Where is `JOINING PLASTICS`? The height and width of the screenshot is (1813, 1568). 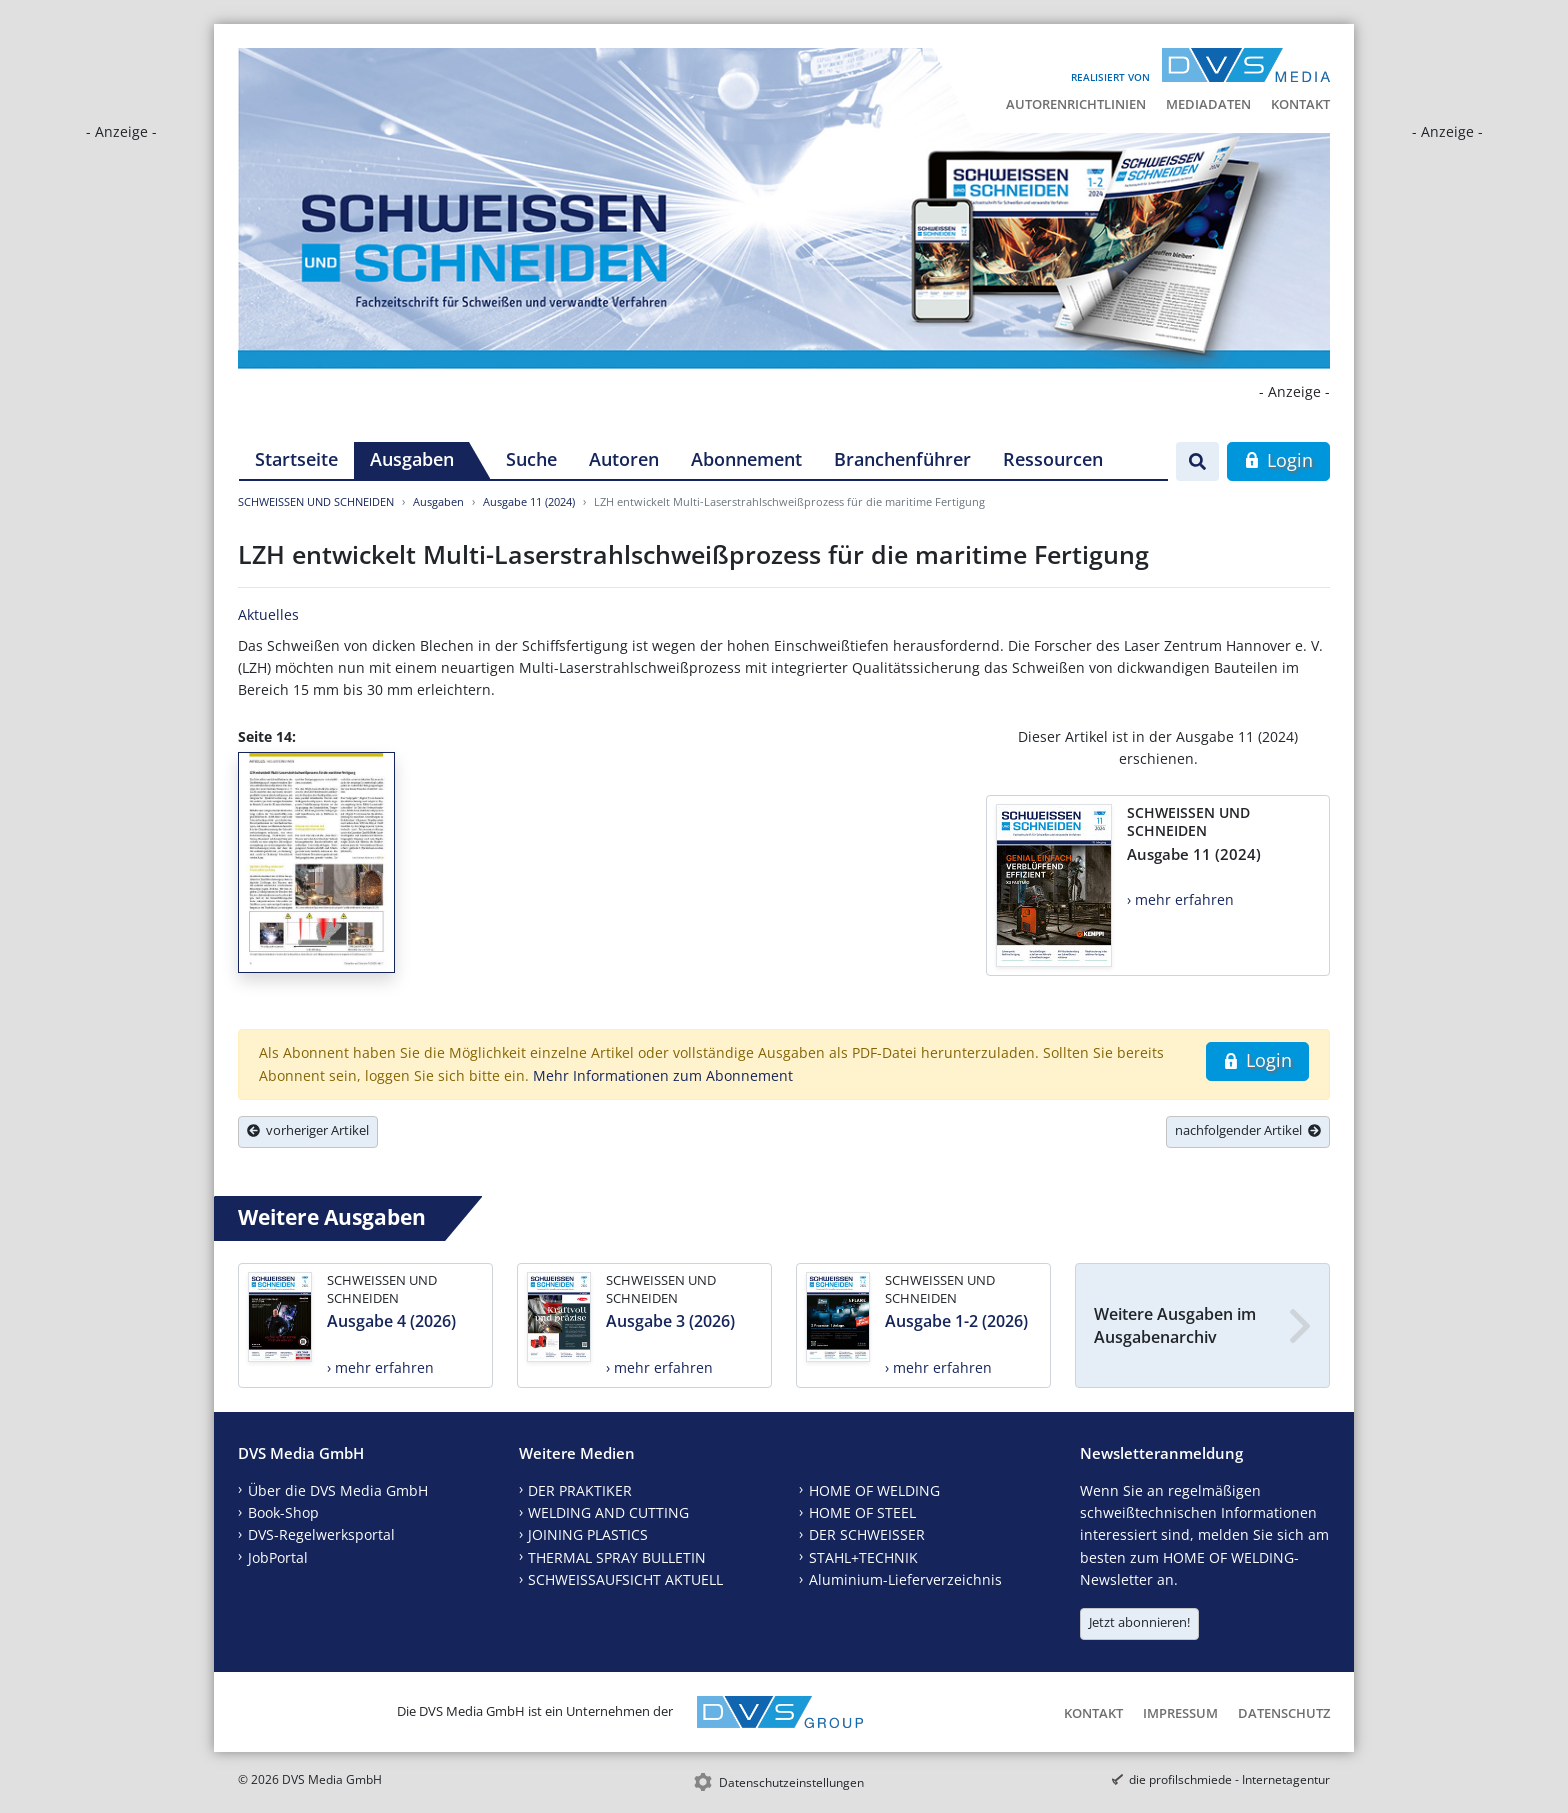
JOINING PLASTICS is located at coordinates (588, 1534).